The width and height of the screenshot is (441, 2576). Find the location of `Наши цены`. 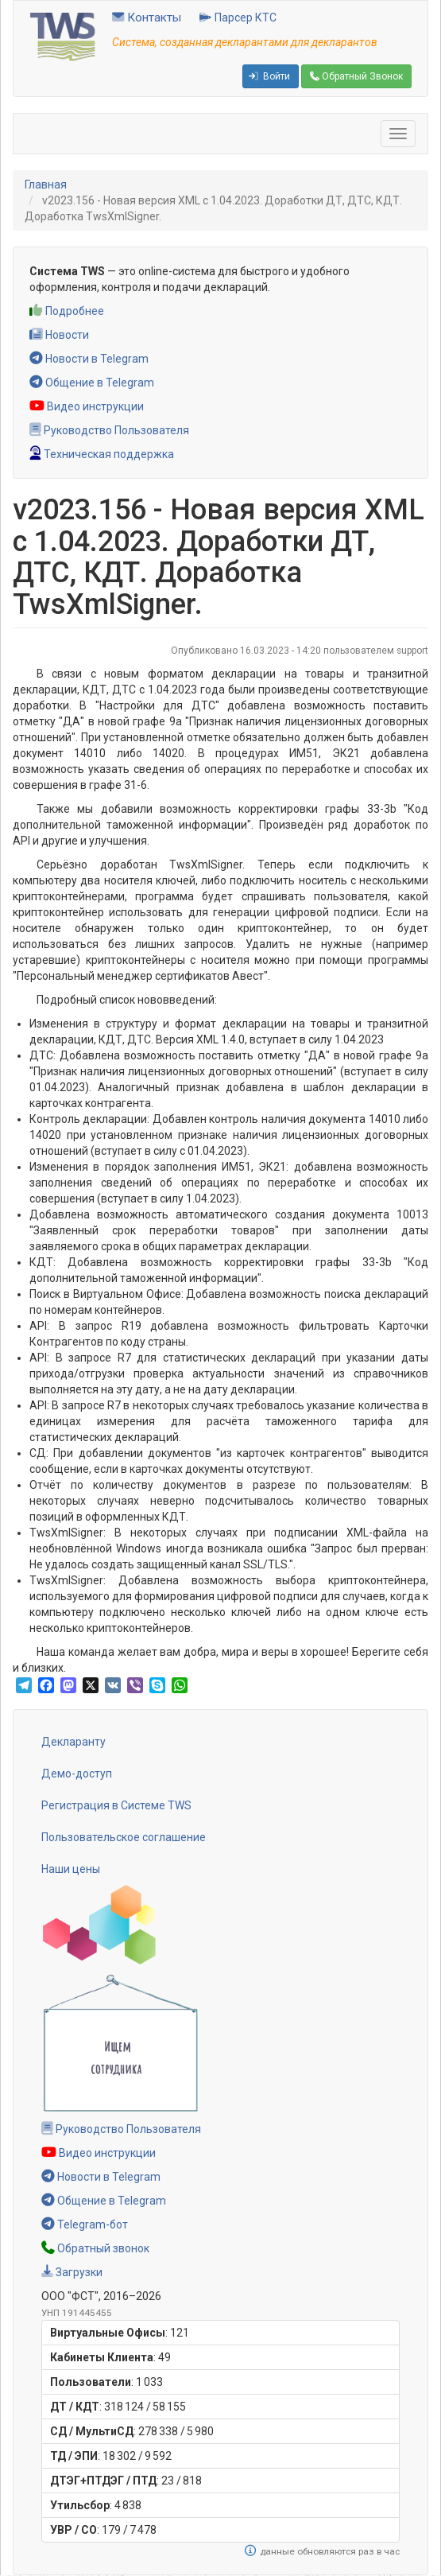

Наши цены is located at coordinates (70, 1869).